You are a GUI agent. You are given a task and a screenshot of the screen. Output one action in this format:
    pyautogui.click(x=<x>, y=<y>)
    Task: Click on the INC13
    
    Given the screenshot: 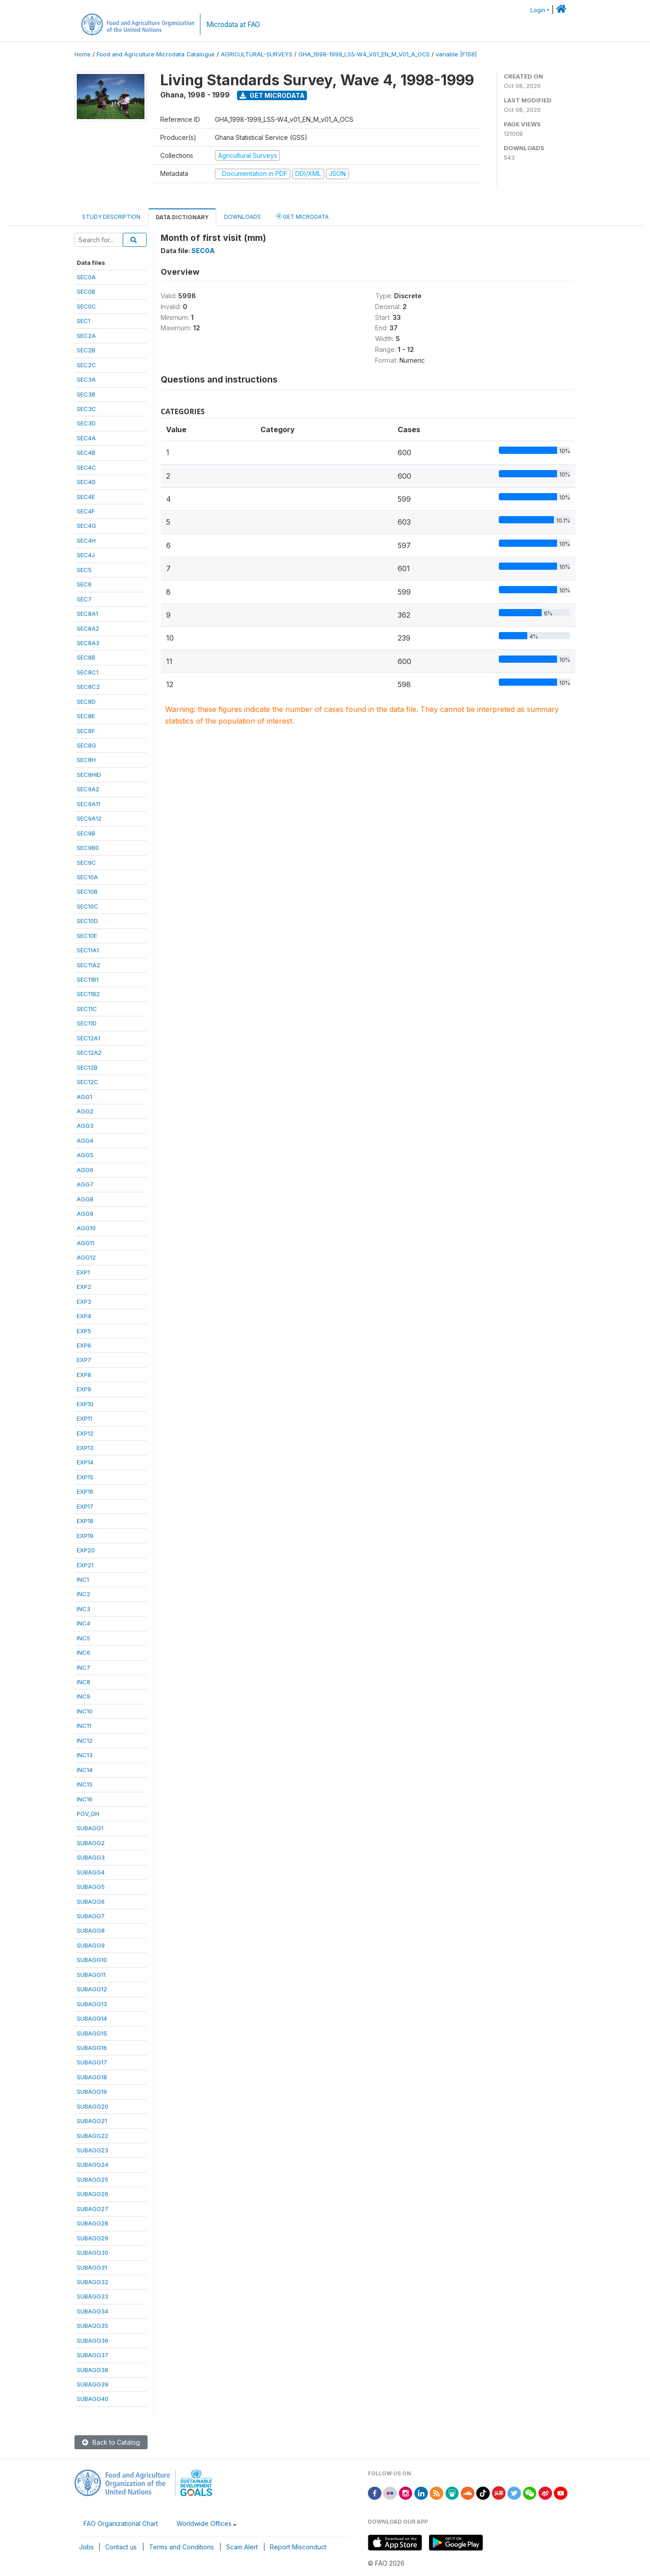 What is the action you would take?
    pyautogui.click(x=85, y=1755)
    